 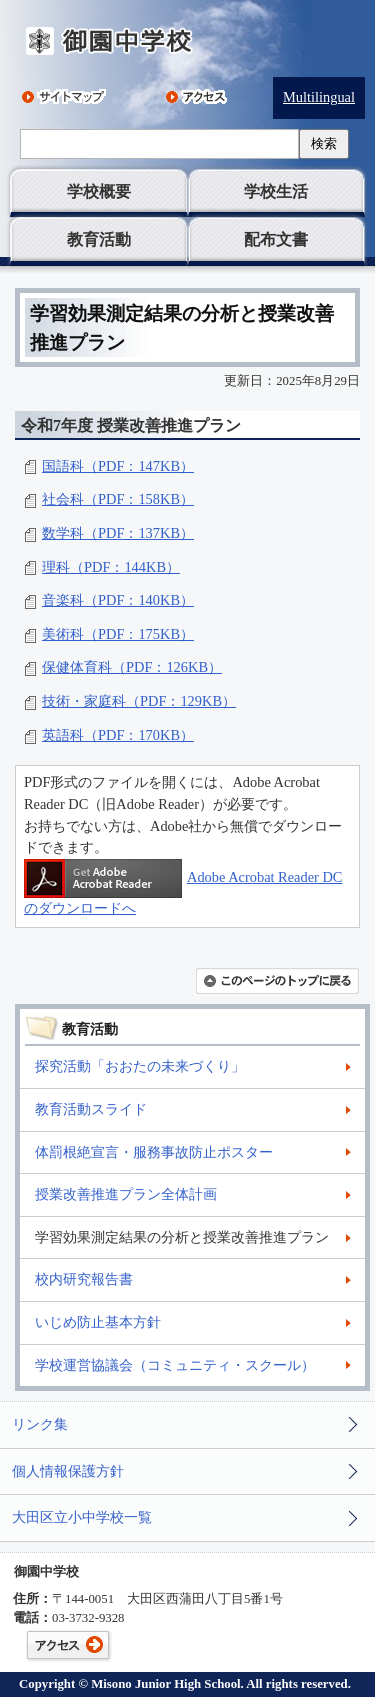 What do you see at coordinates (82, 1517) in the screenshot?
I see `大田区立小中学校一覧` at bounding box center [82, 1517].